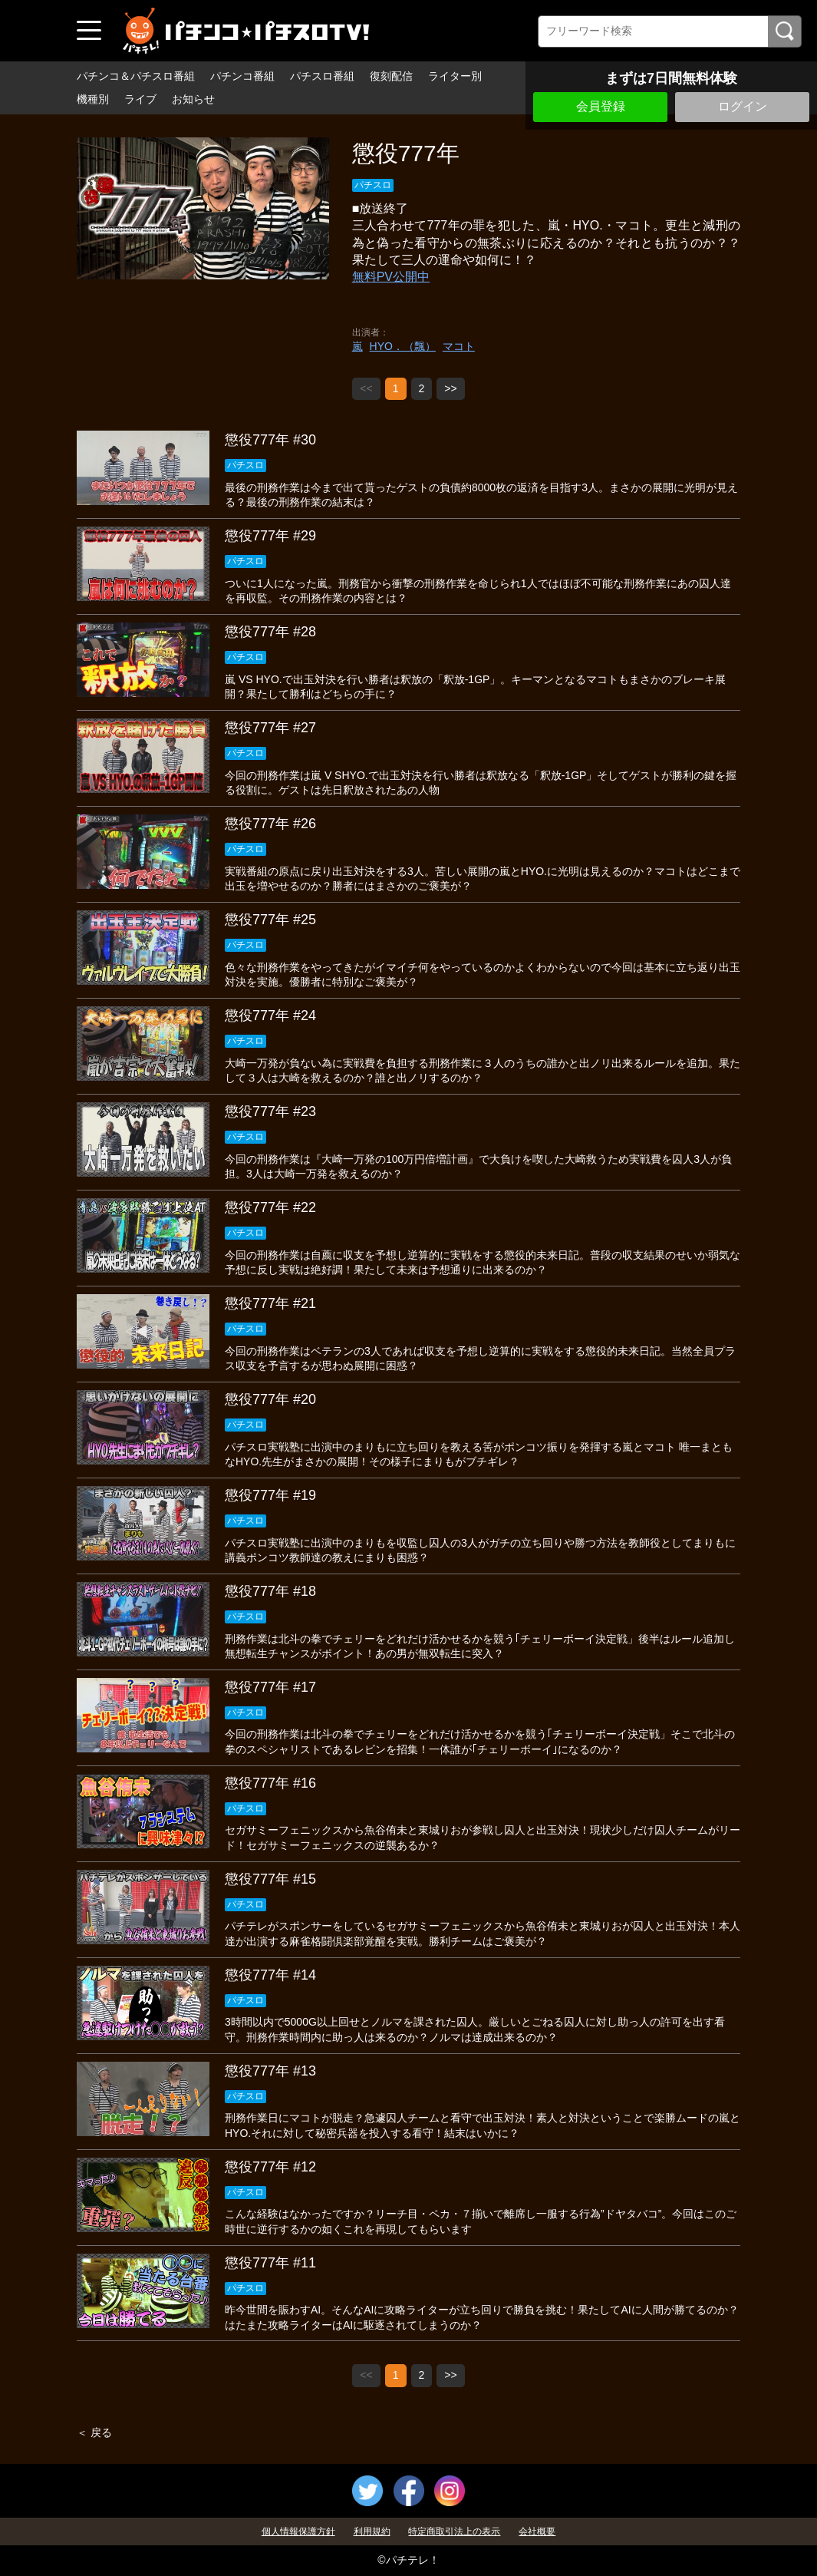 Image resolution: width=817 pixels, height=2576 pixels. What do you see at coordinates (270, 1495) in the screenshot?
I see `懲役777年 #19` at bounding box center [270, 1495].